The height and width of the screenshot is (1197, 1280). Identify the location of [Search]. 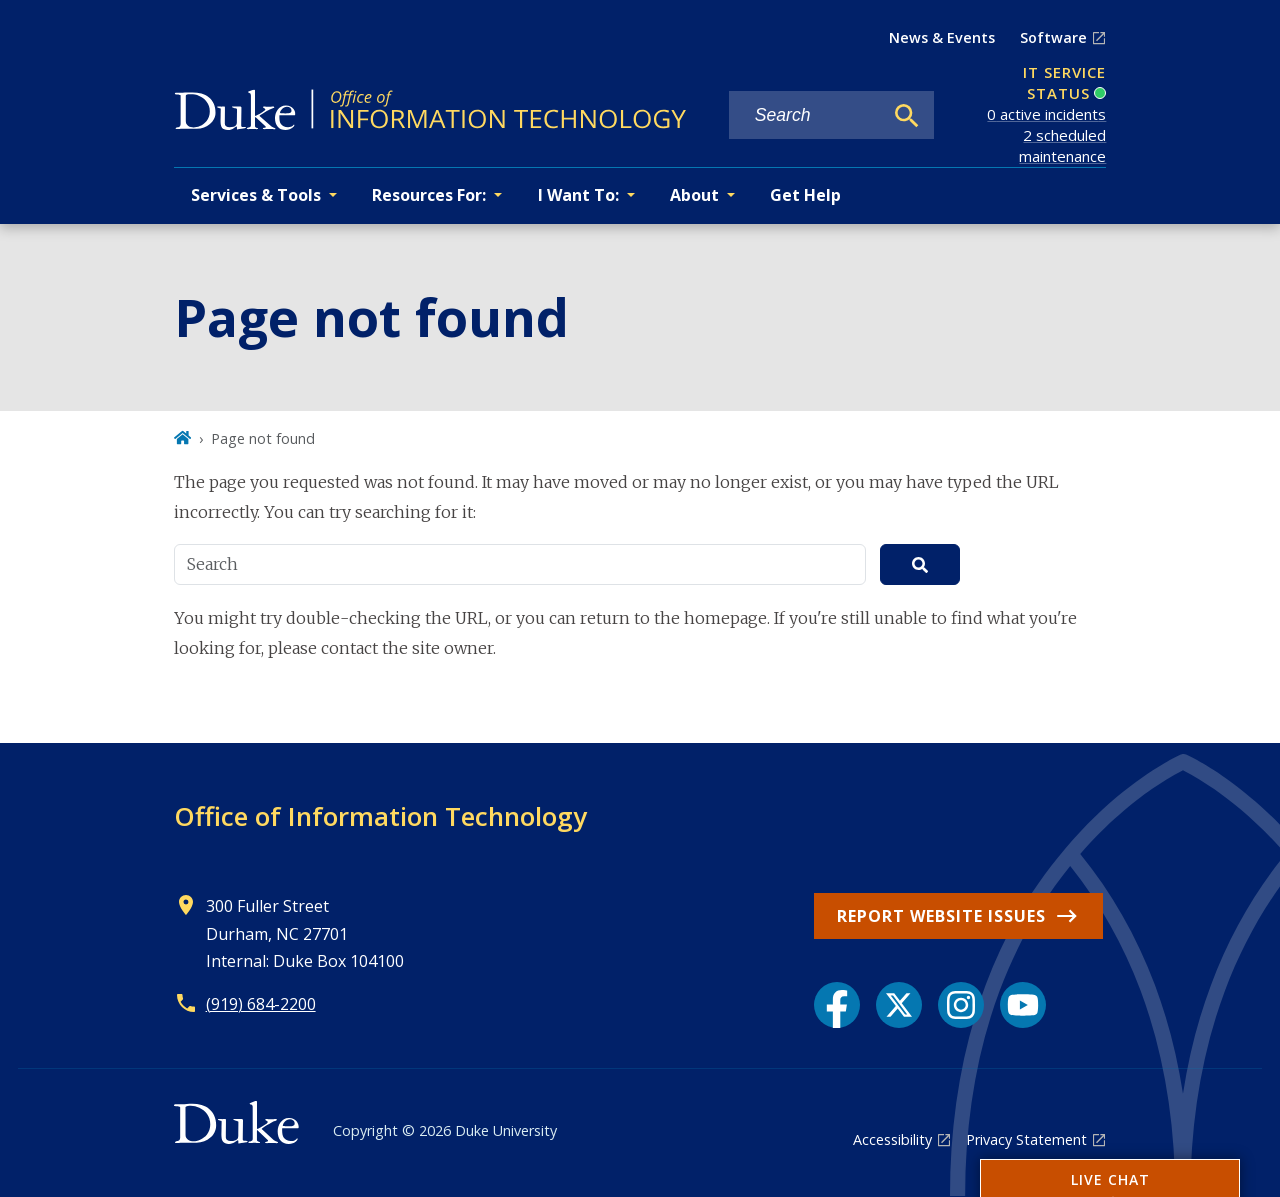
(907, 116).